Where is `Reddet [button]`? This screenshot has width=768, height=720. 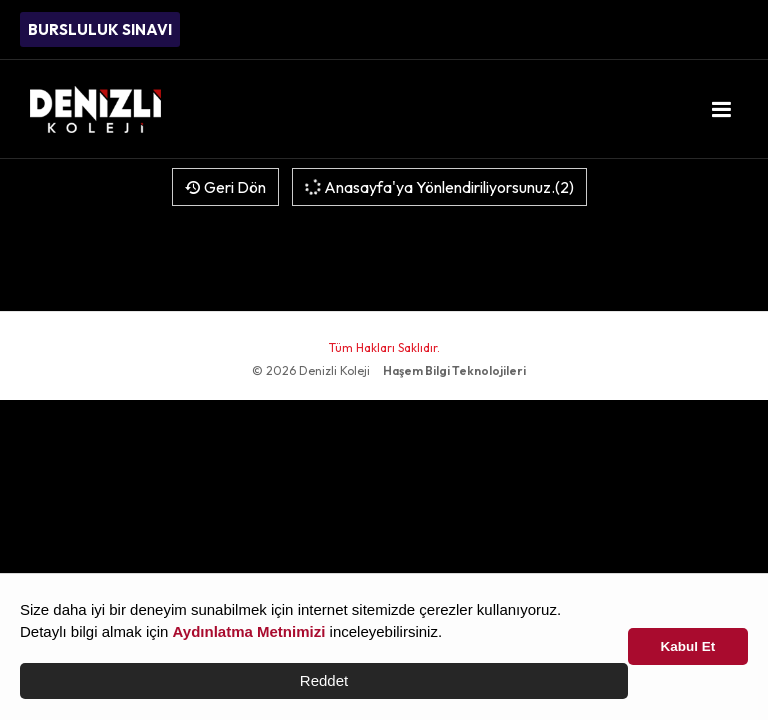 Reddet [button] is located at coordinates (324, 680).